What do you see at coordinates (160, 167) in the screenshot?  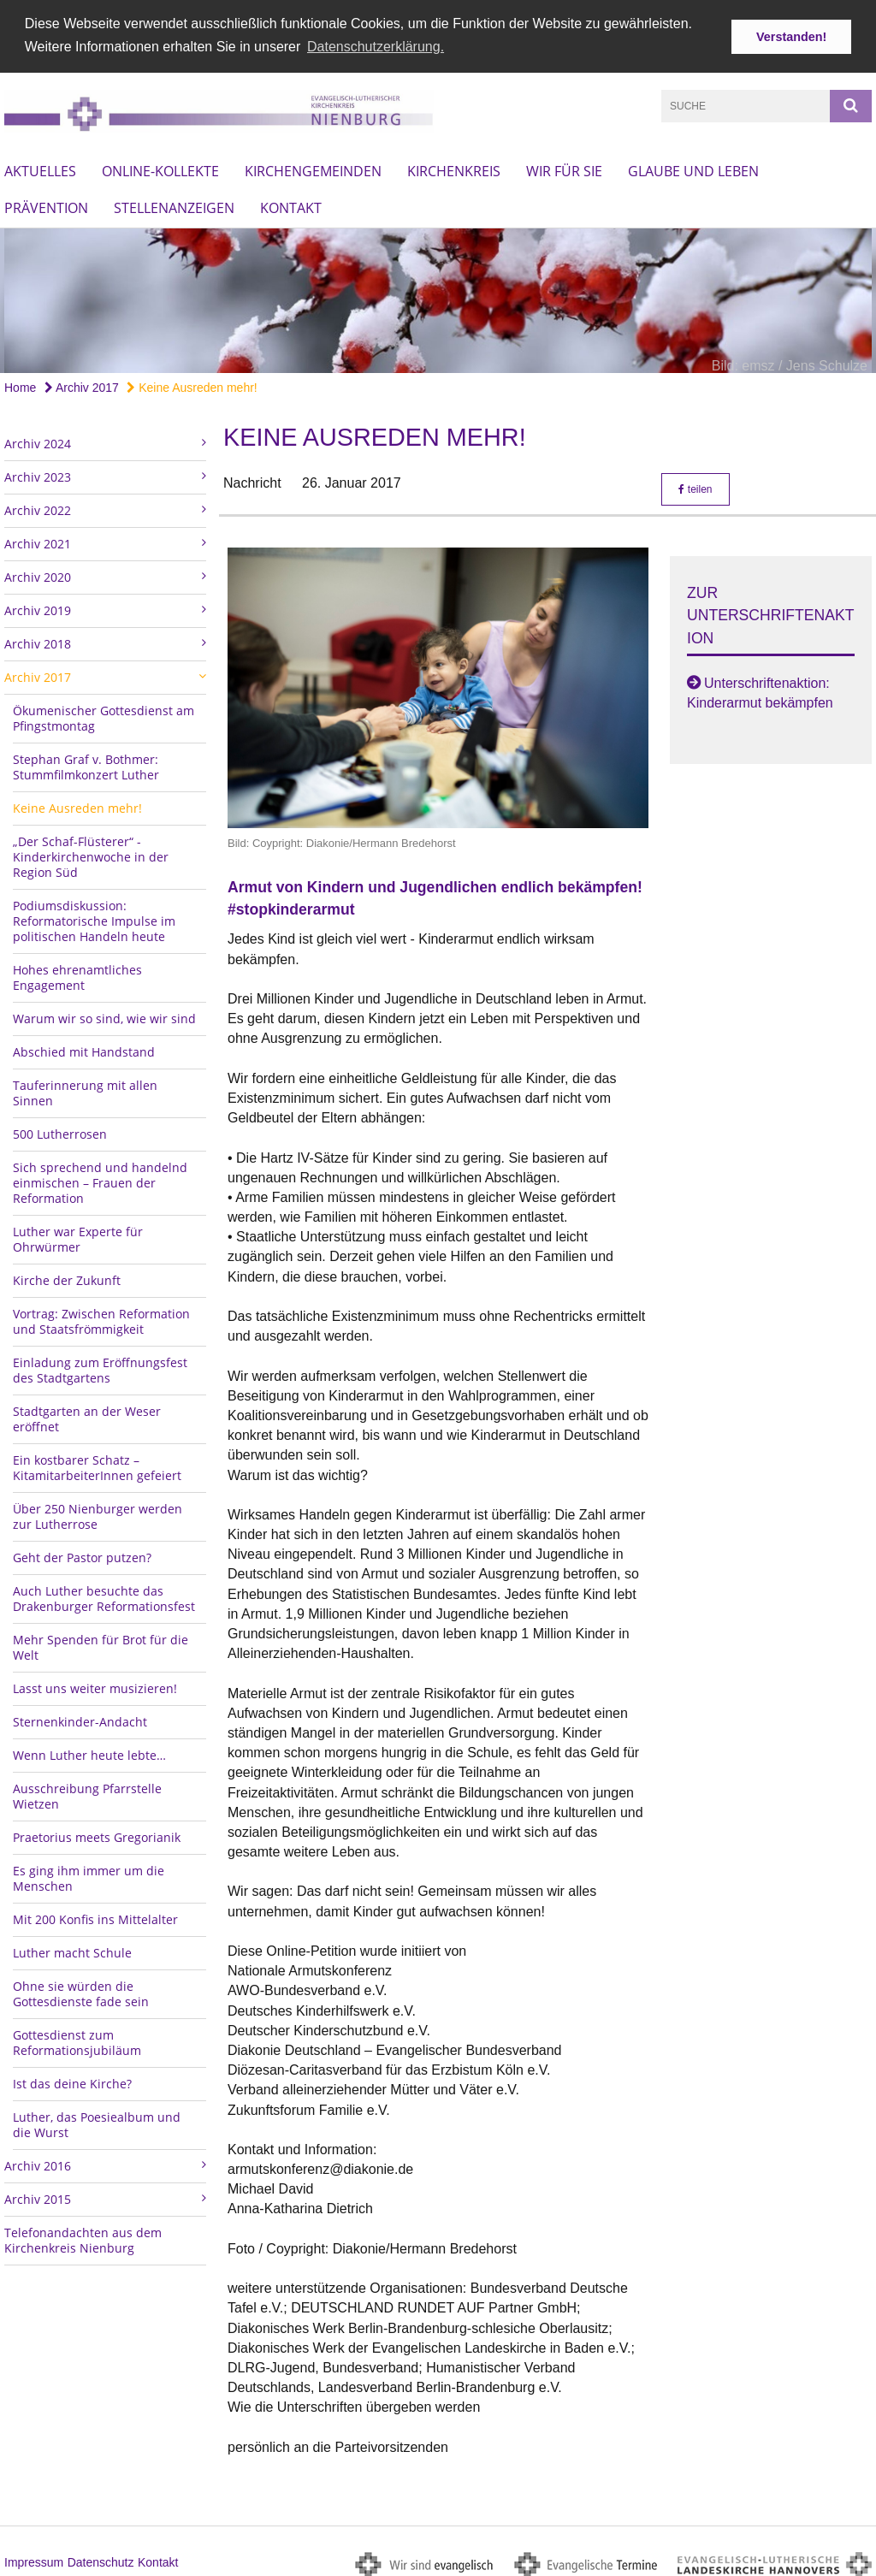 I see `Online-Kollekte` at bounding box center [160, 167].